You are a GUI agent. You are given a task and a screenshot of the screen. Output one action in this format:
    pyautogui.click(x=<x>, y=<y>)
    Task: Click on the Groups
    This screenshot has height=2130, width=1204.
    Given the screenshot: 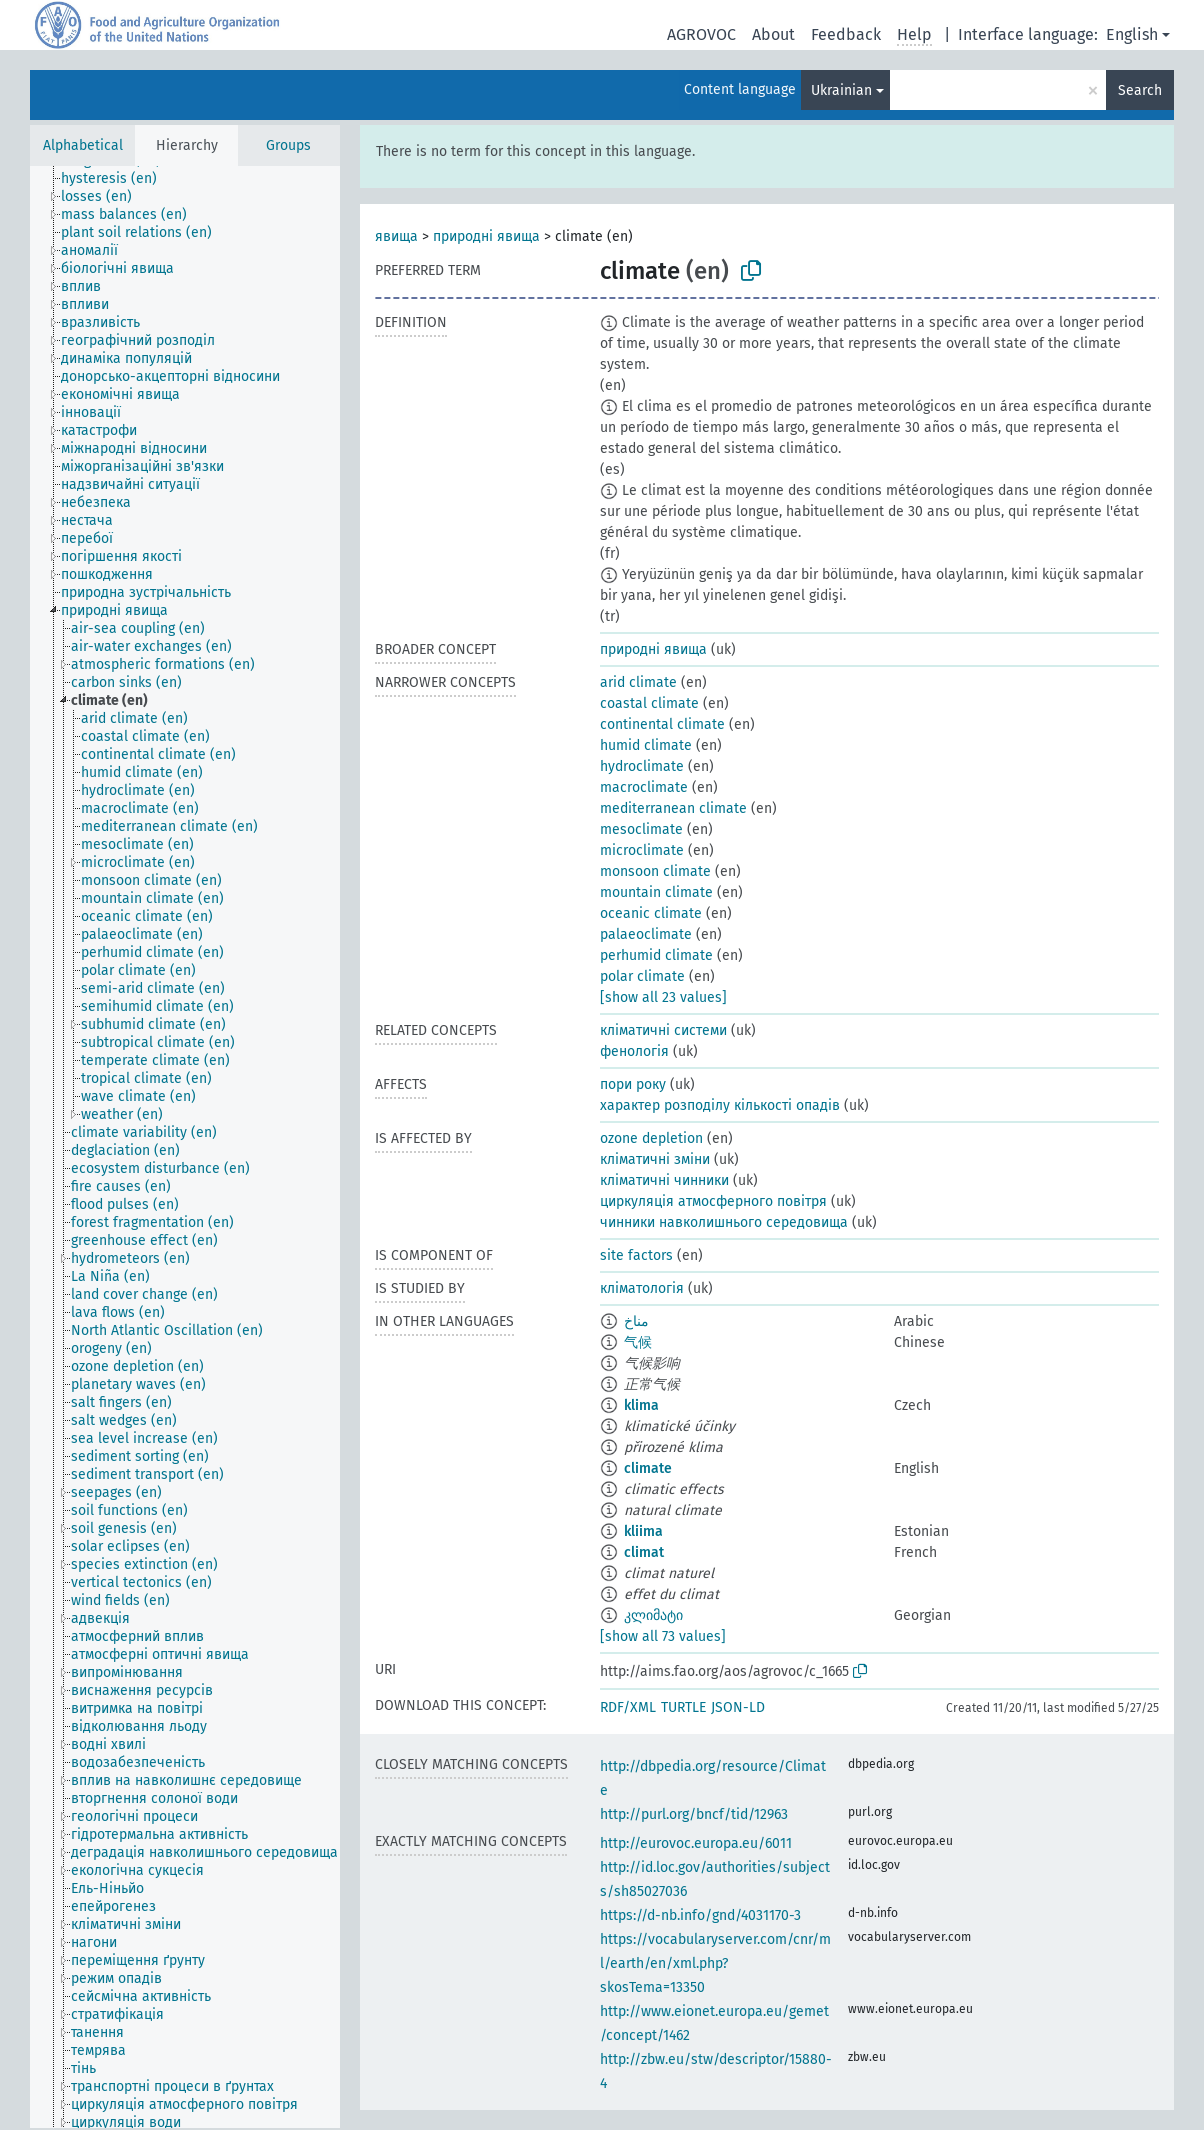 What is the action you would take?
    pyautogui.click(x=288, y=145)
    